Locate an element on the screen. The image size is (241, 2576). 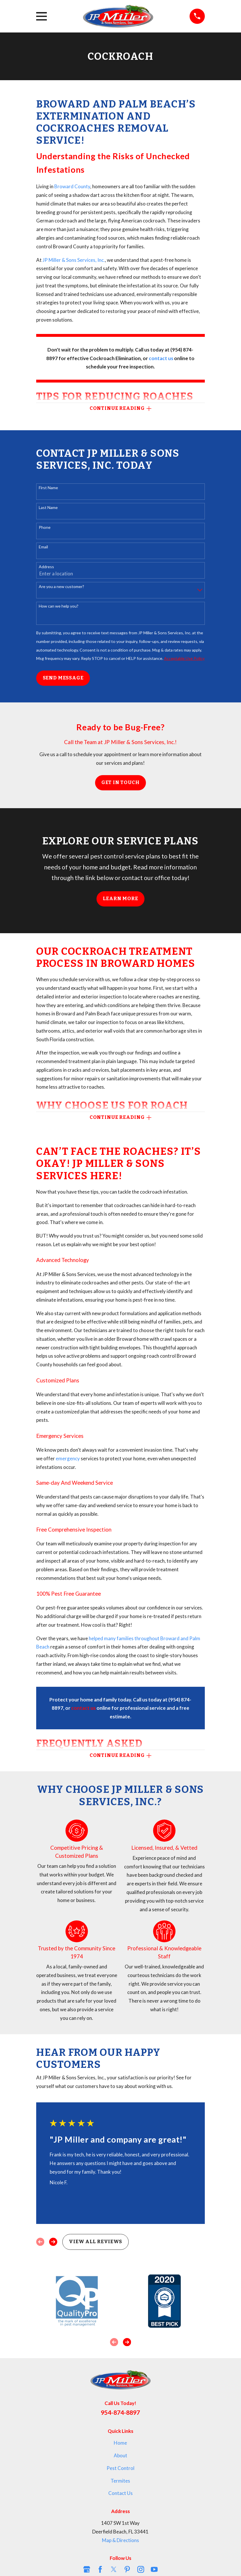
Pest Control is located at coordinates (120, 2468).